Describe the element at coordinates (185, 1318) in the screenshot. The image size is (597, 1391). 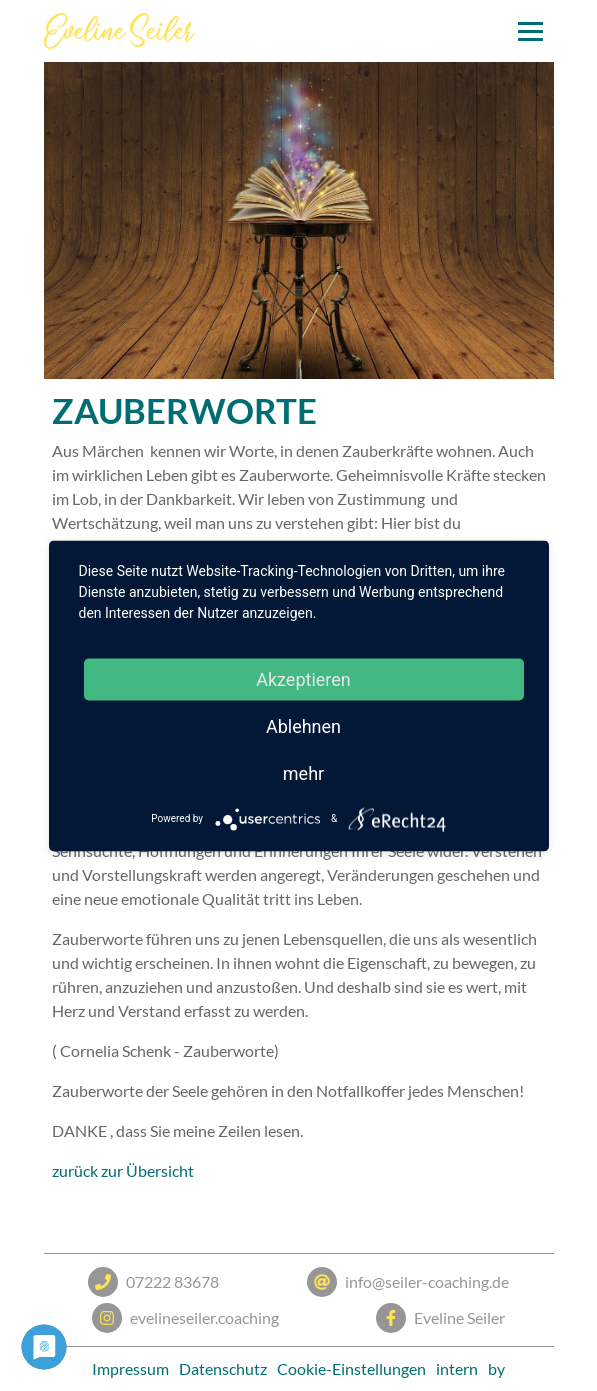
I see `evelineseiler.coaching` at that location.